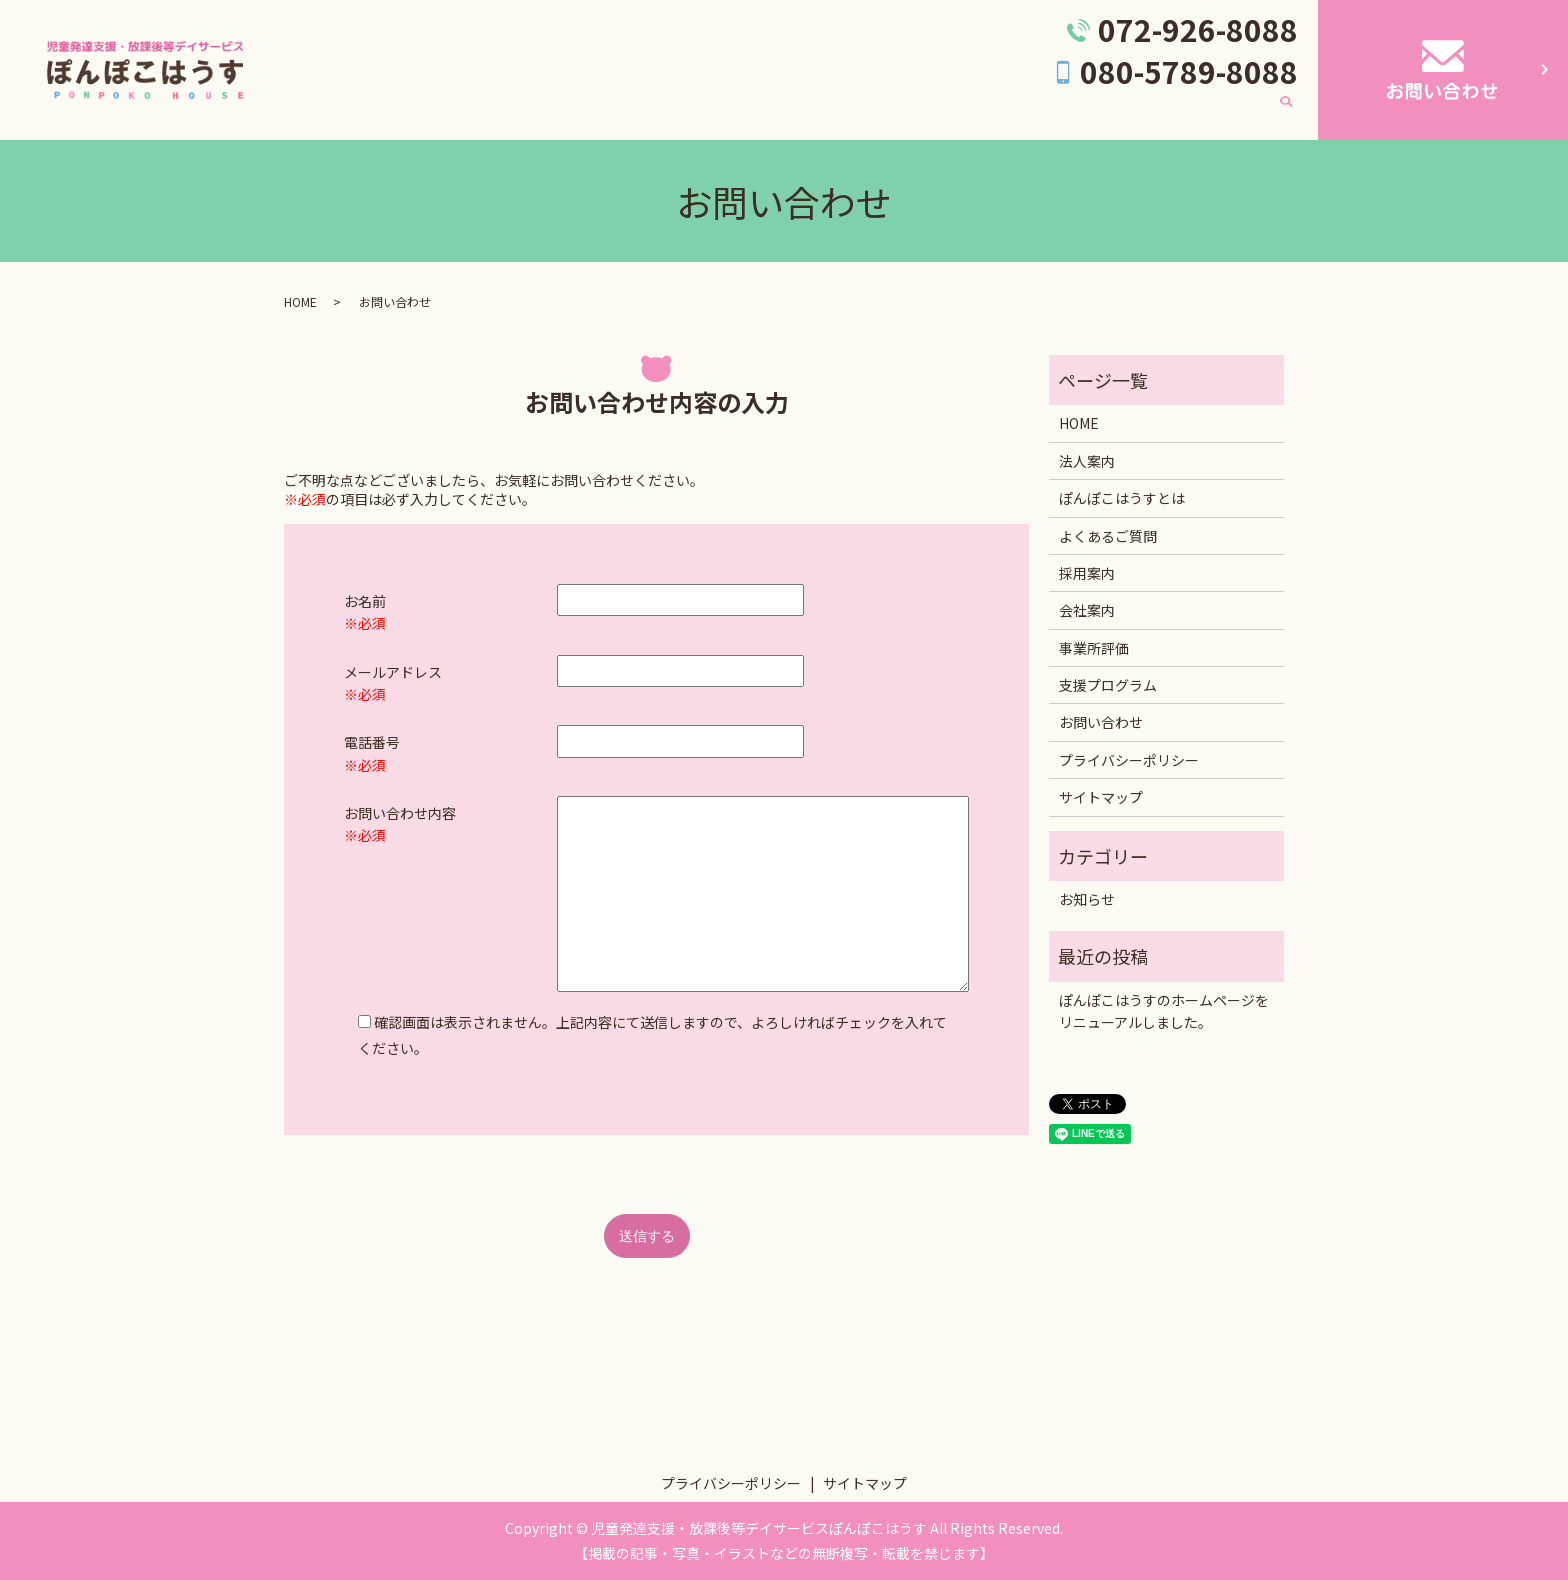 The width and height of the screenshot is (1568, 1580). Describe the element at coordinates (481, 114) in the screenshot. I see `HOME` at that location.